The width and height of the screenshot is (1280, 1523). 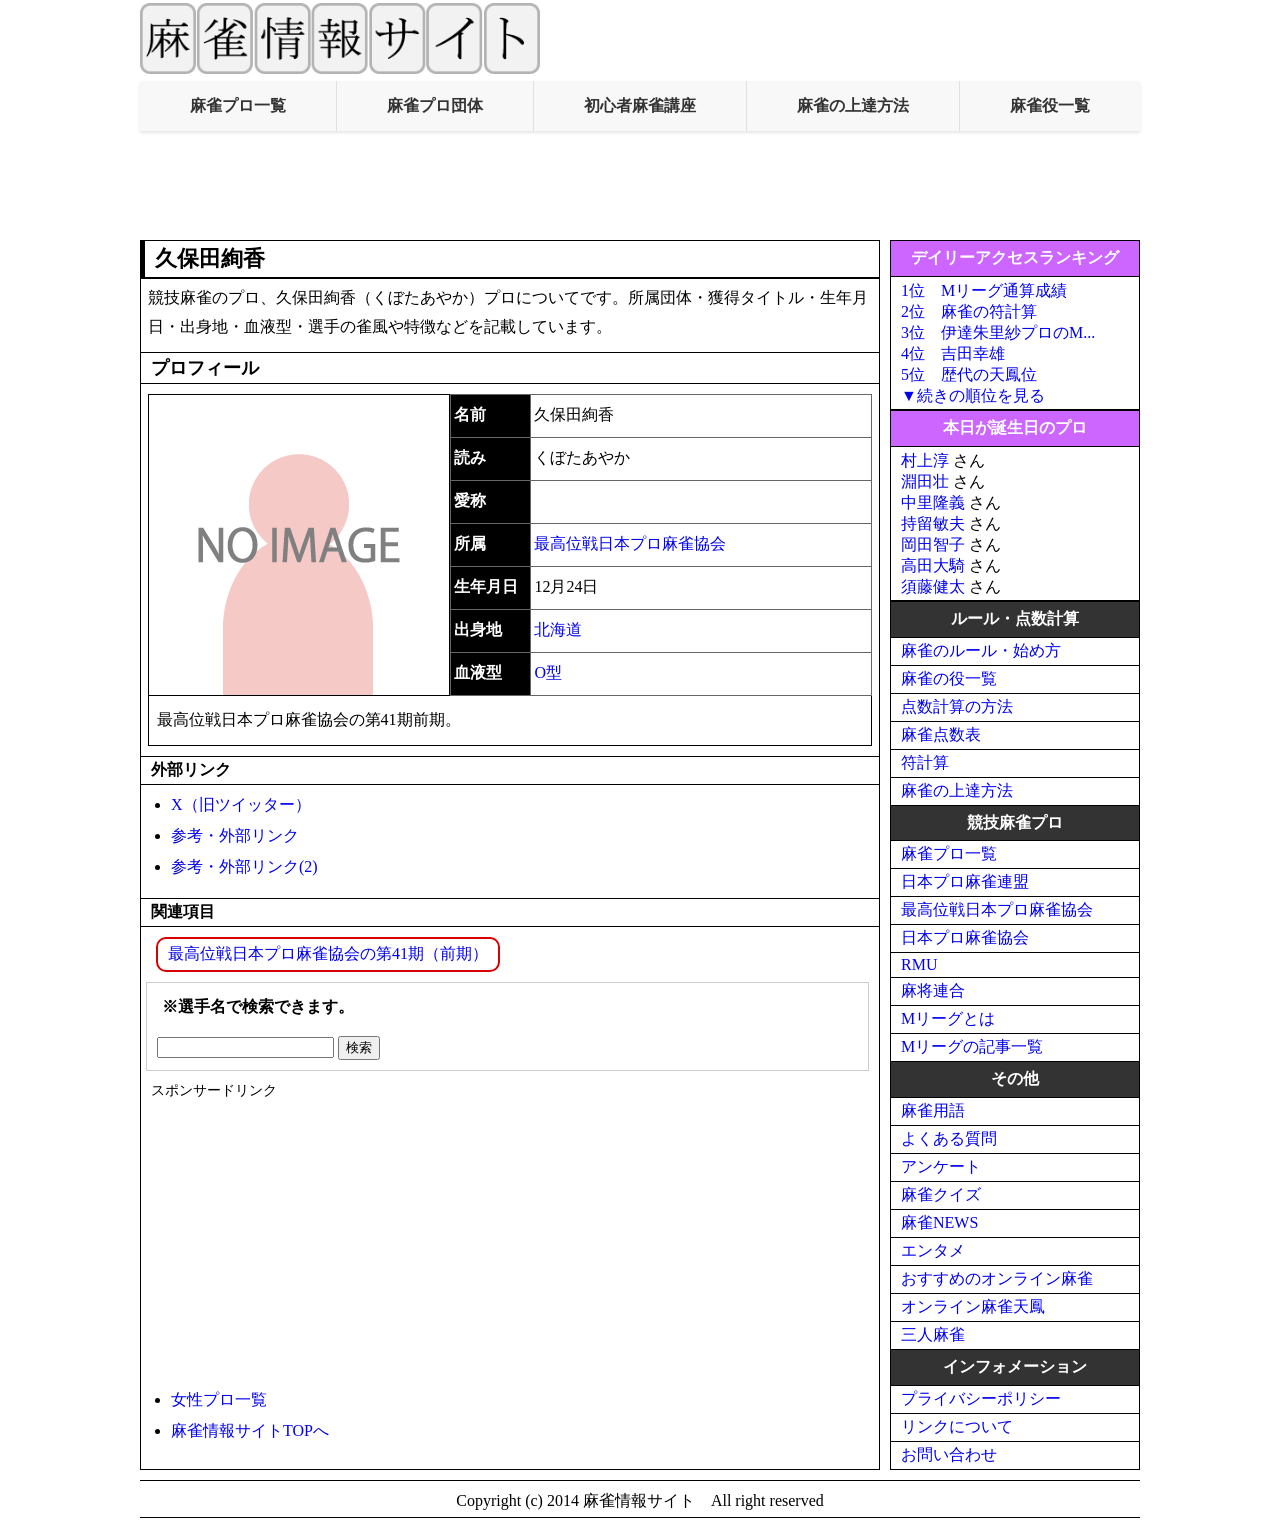 I want to click on 点数計算の方法, so click(x=957, y=706).